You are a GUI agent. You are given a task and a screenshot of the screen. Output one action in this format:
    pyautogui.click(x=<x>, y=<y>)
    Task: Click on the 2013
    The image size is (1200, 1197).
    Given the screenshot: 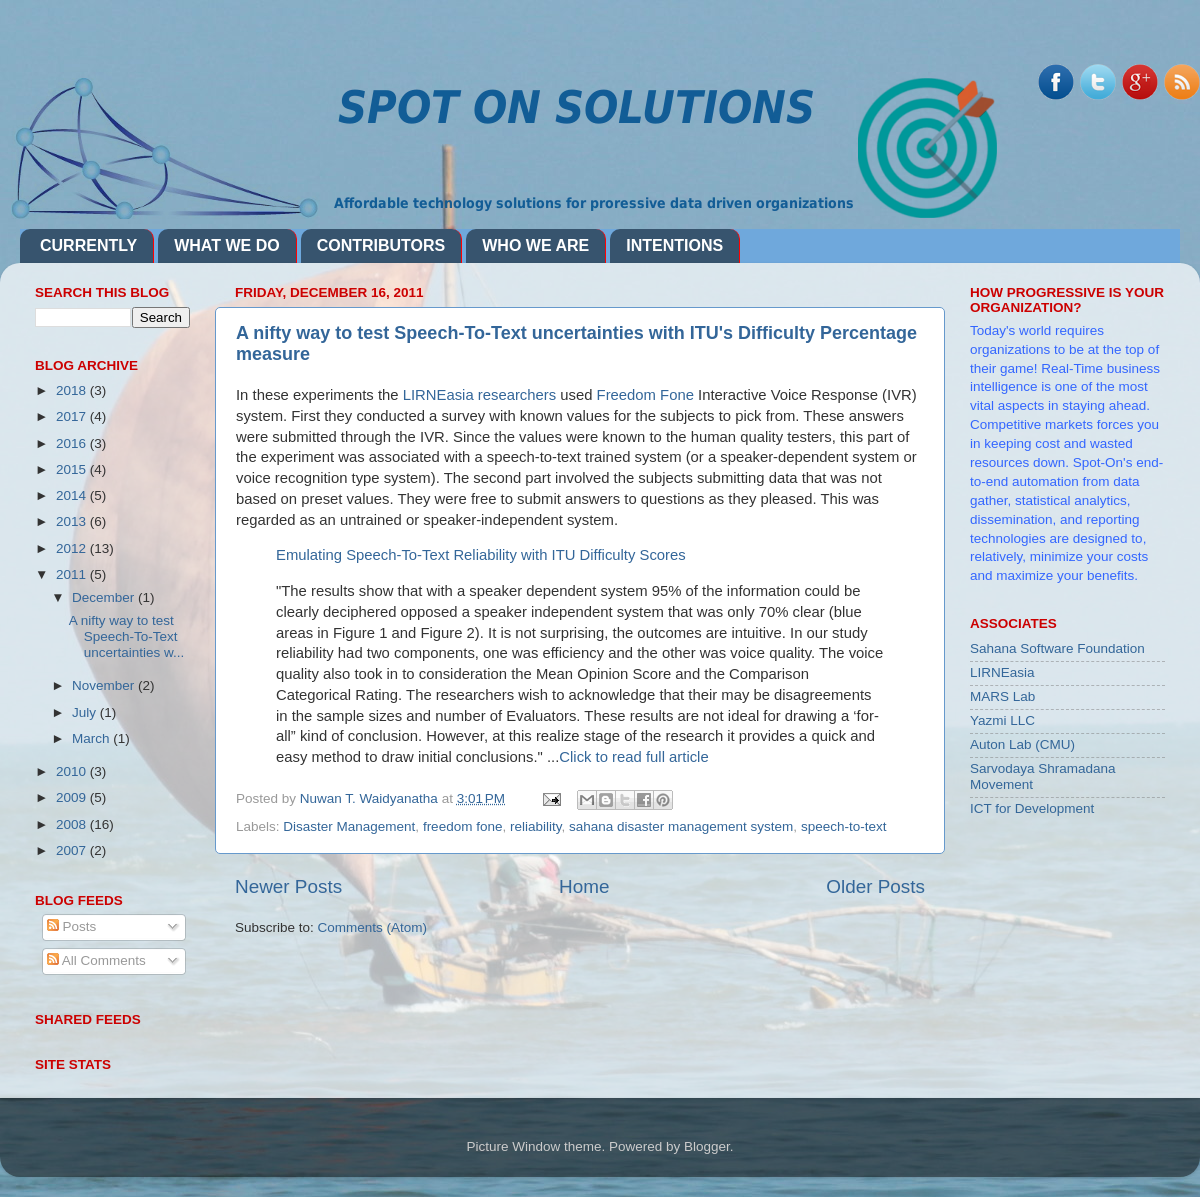 What is the action you would take?
    pyautogui.click(x=73, y=521)
    